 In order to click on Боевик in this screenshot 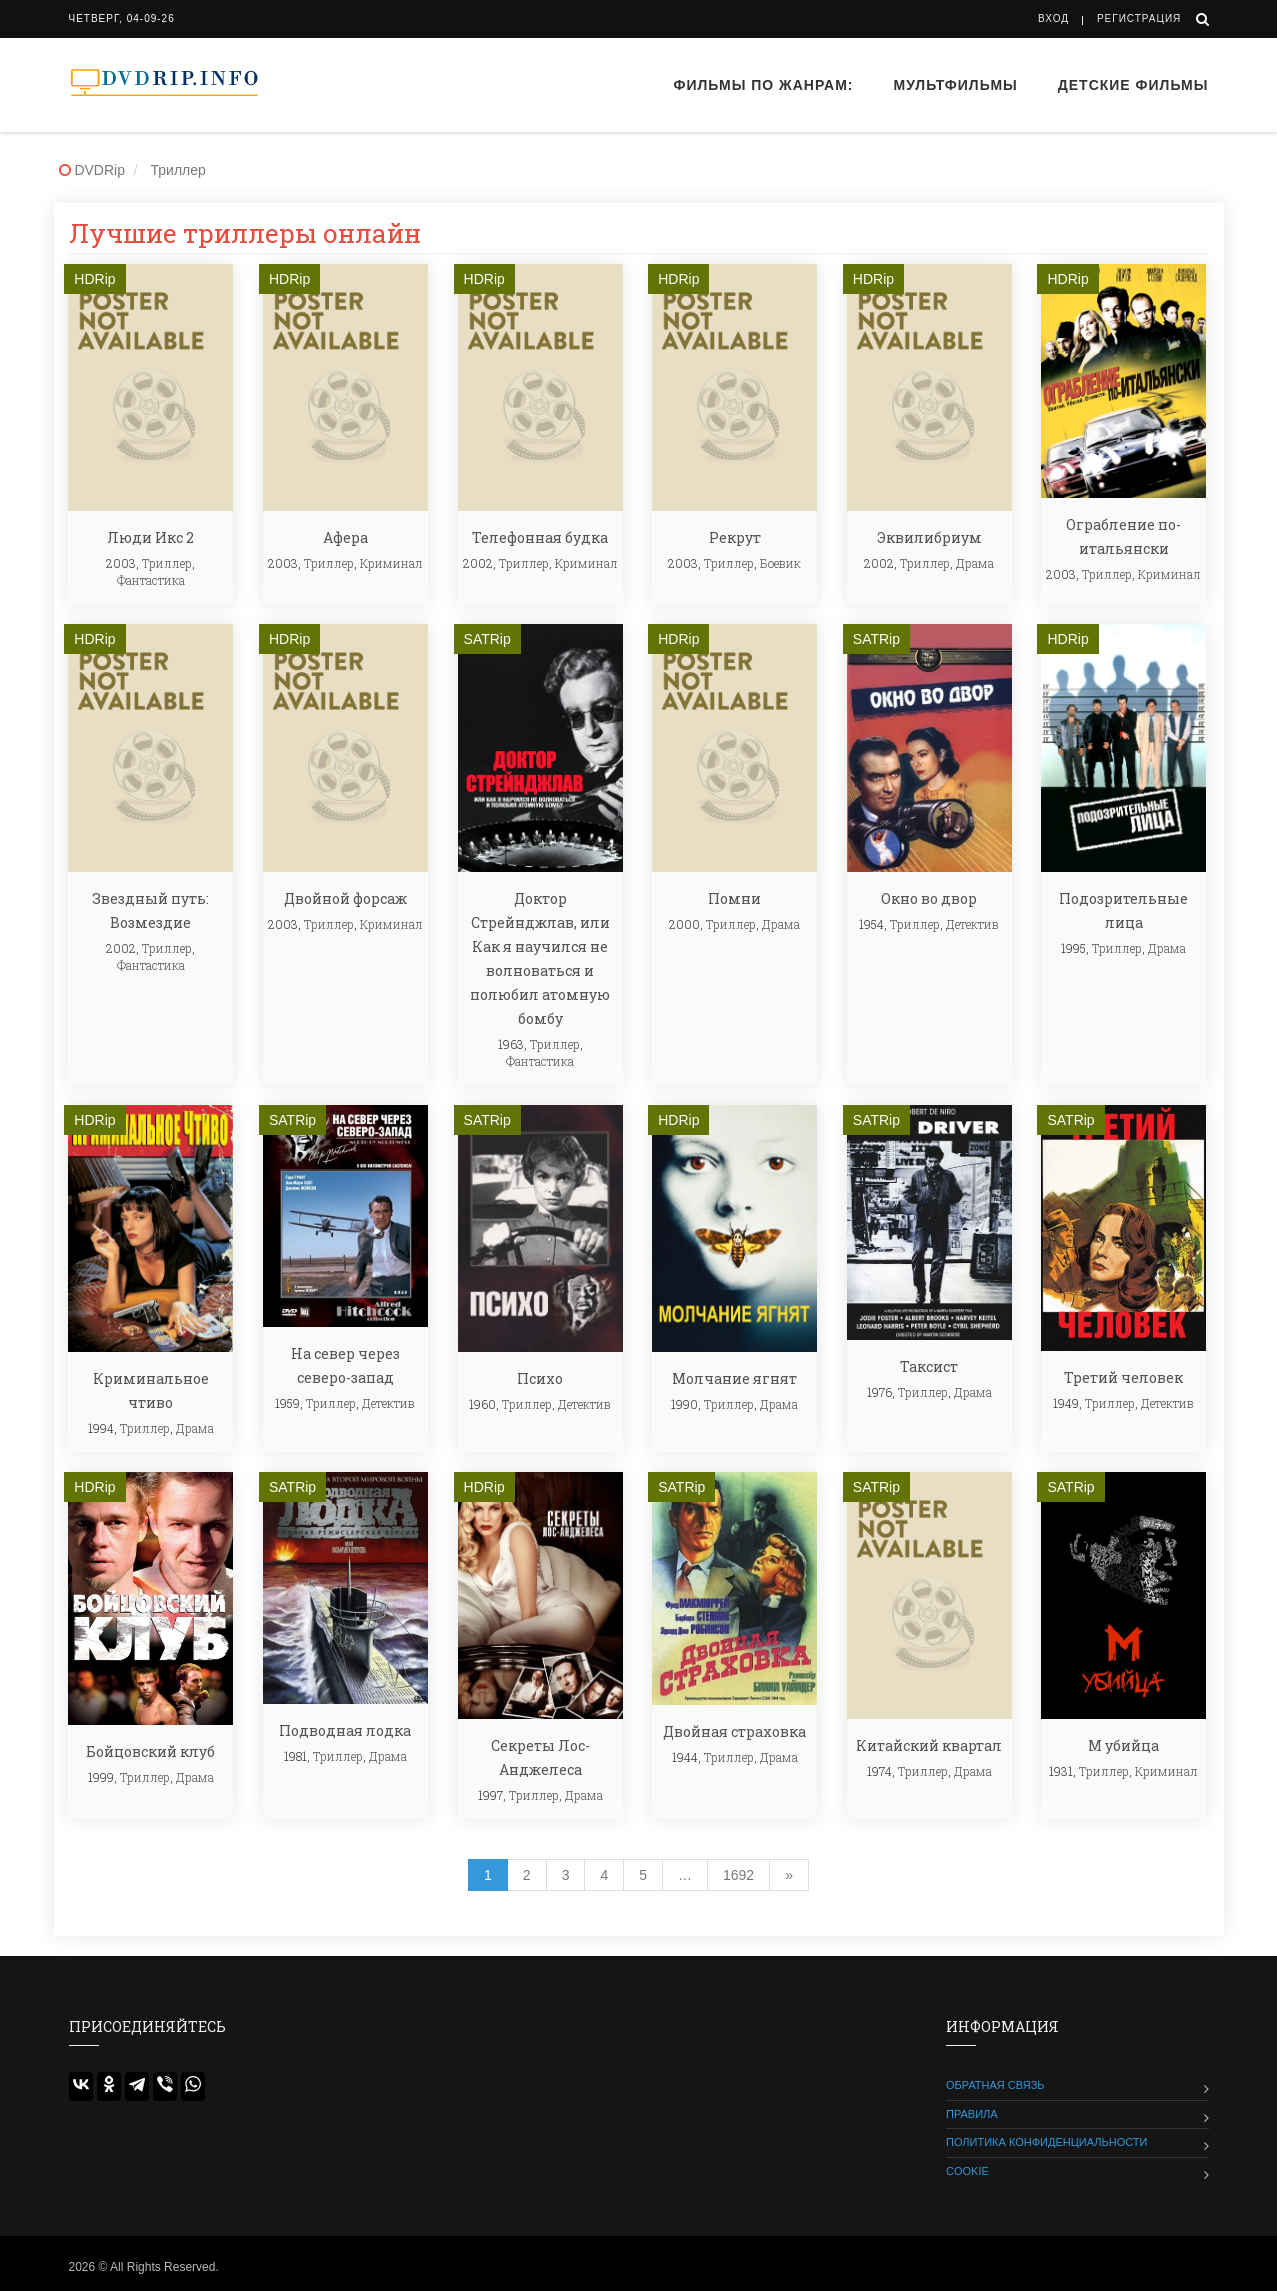, I will do `click(780, 563)`.